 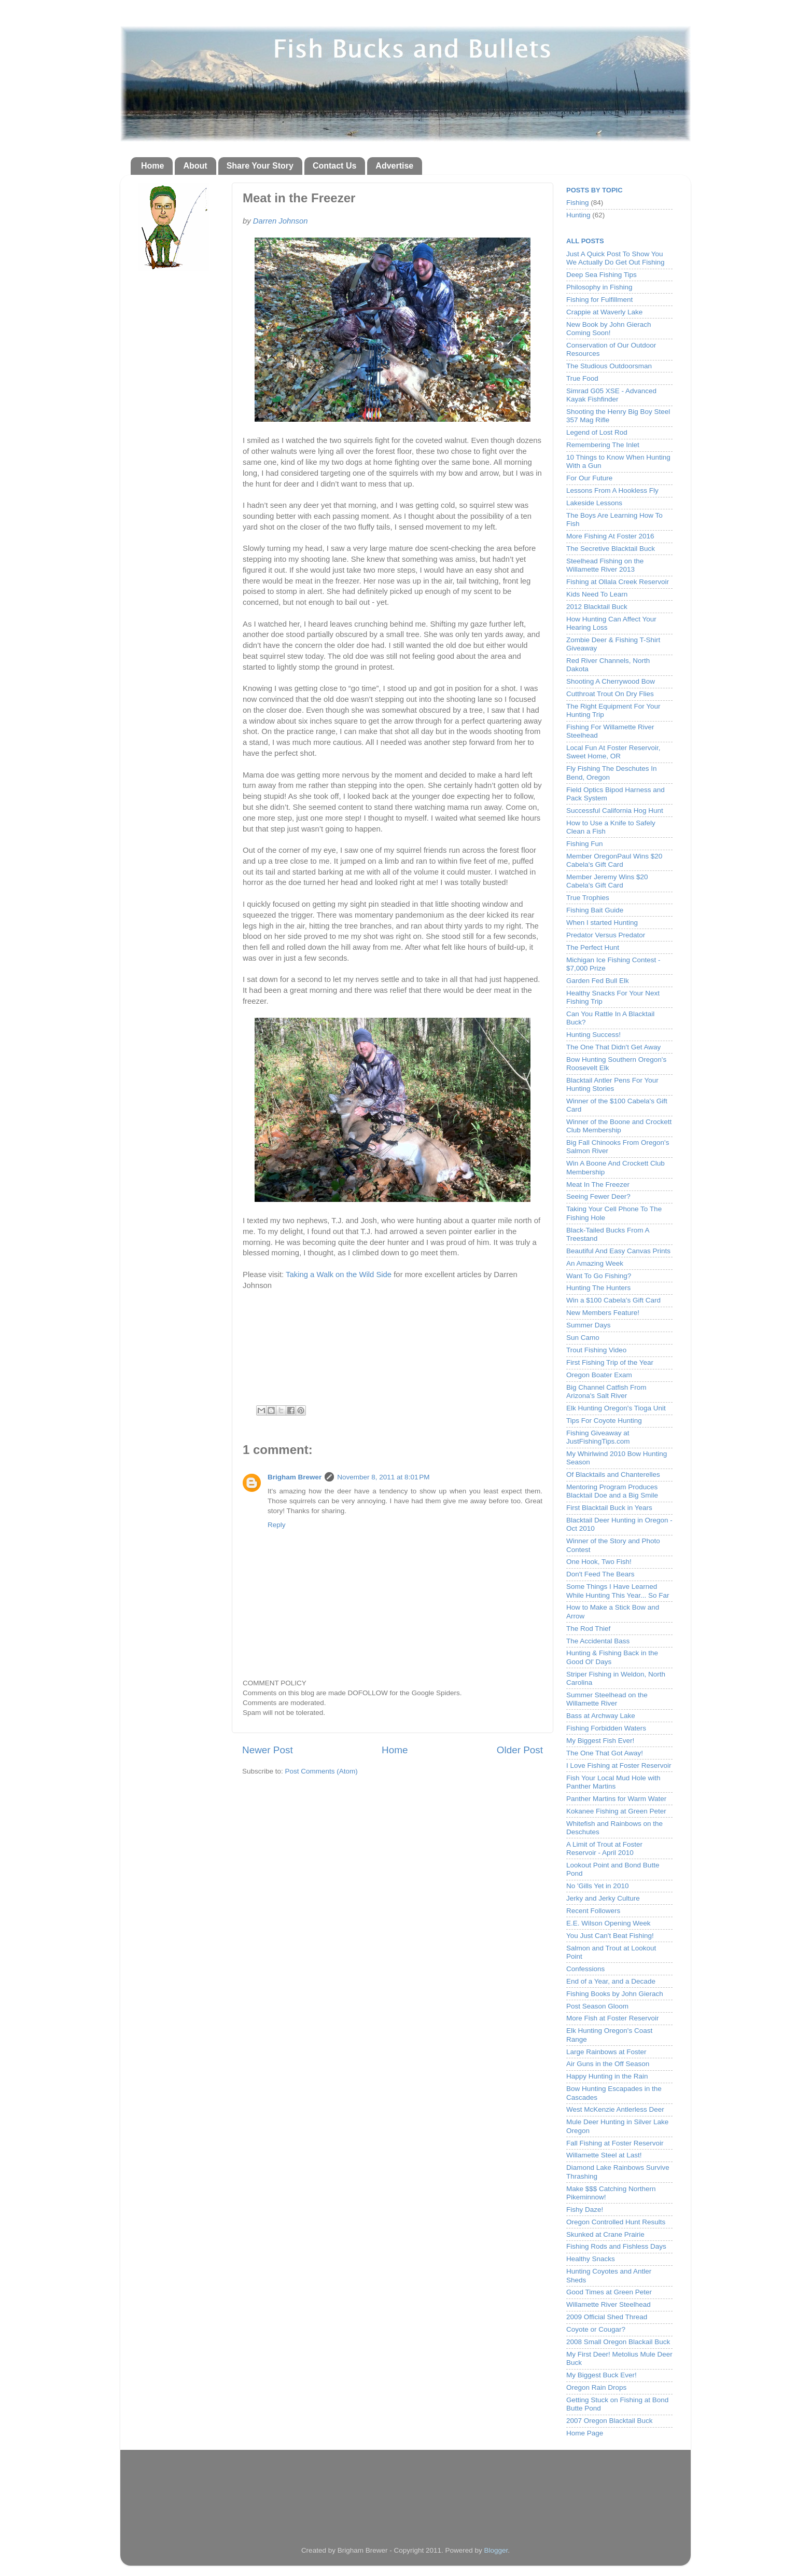 What do you see at coordinates (294, 1477) in the screenshot?
I see `Brigham Brewer` at bounding box center [294, 1477].